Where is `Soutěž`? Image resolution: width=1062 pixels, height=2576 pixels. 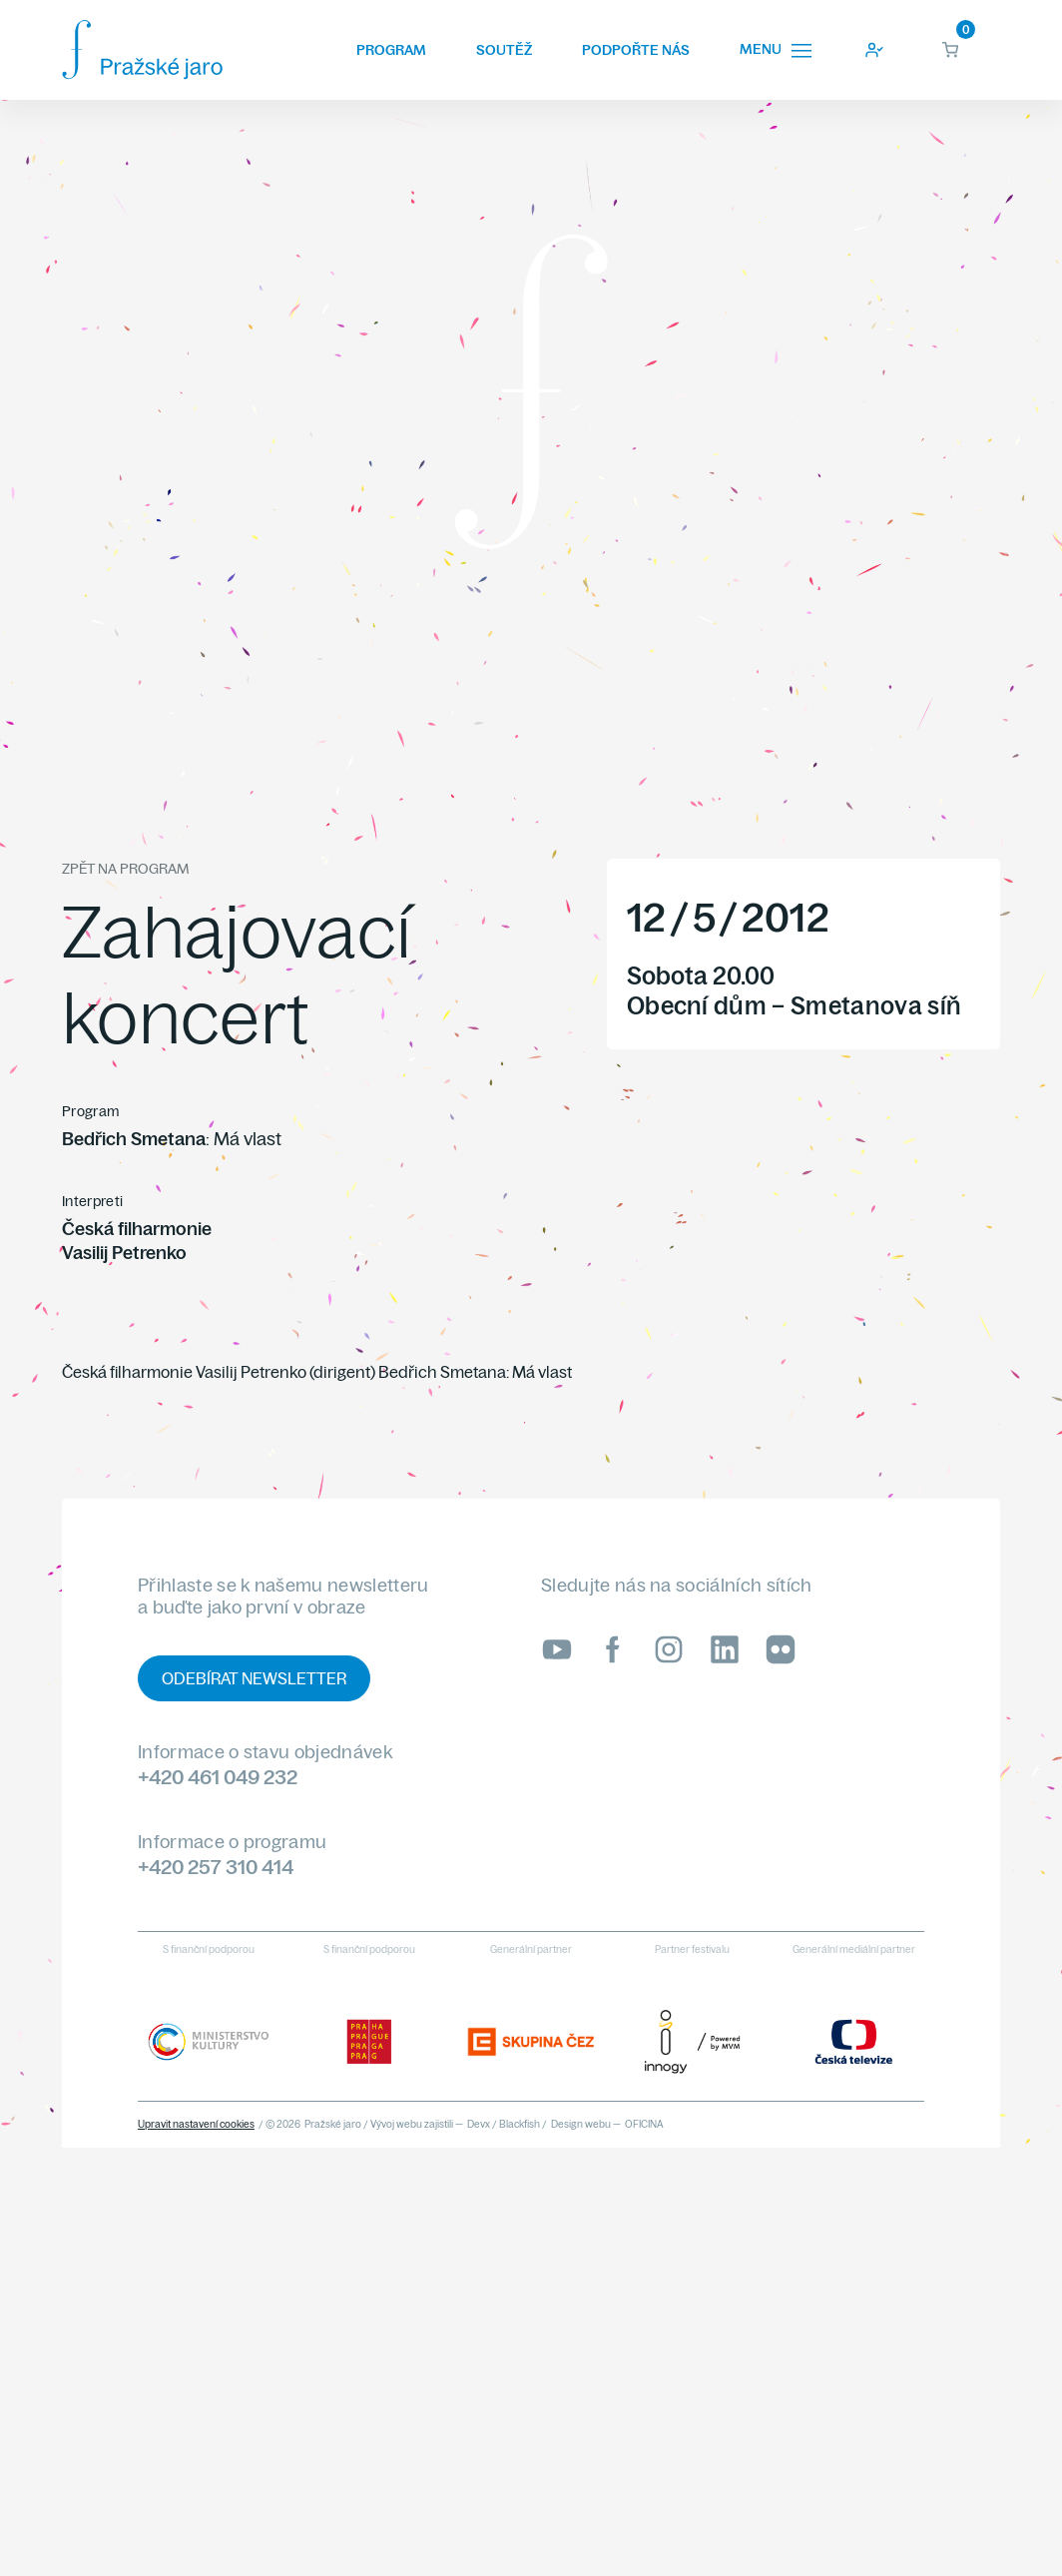
Soutěž is located at coordinates (504, 50).